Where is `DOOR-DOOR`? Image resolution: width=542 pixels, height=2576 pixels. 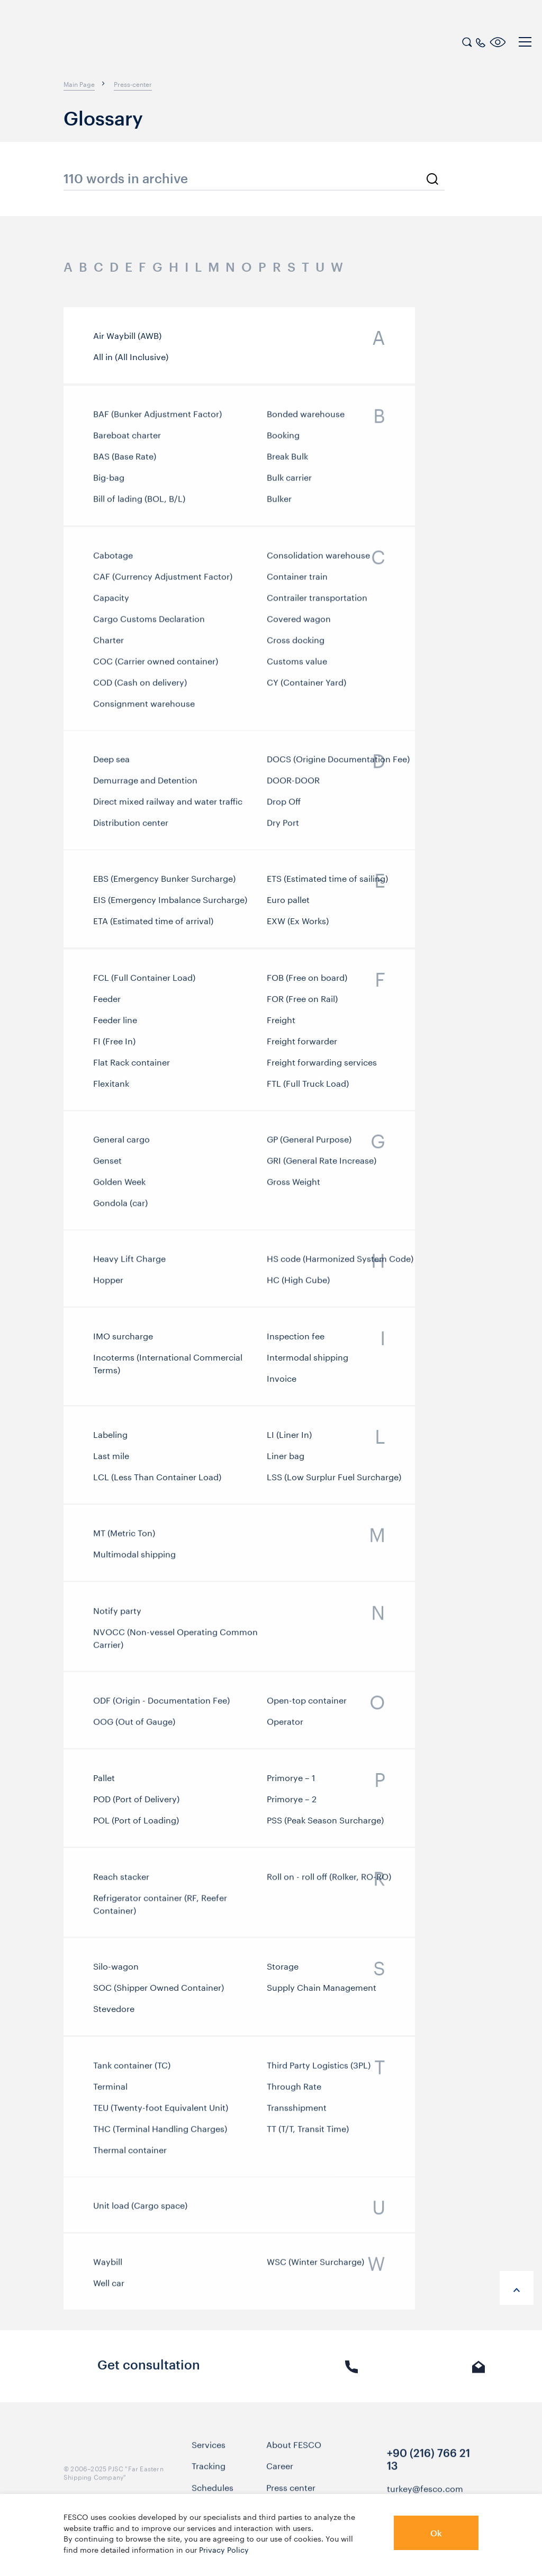
DOOR-DOOR is located at coordinates (293, 784).